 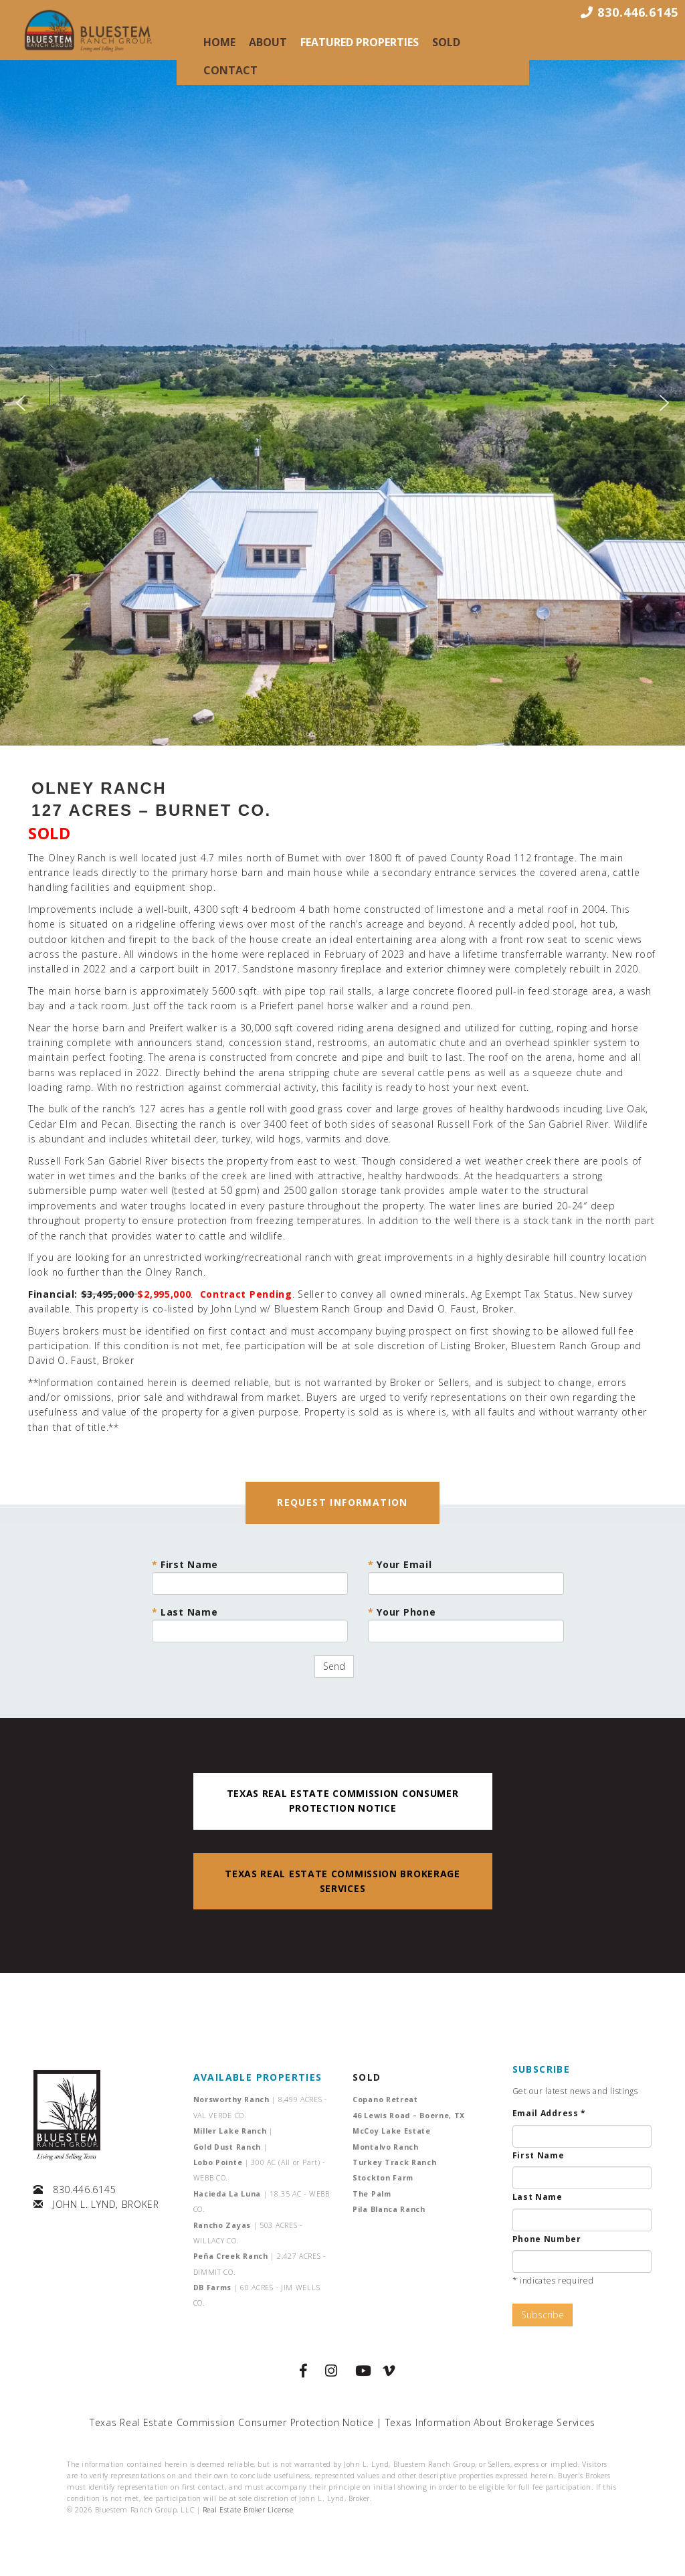 I want to click on Miller Lake Ranch, so click(x=233, y=2131).